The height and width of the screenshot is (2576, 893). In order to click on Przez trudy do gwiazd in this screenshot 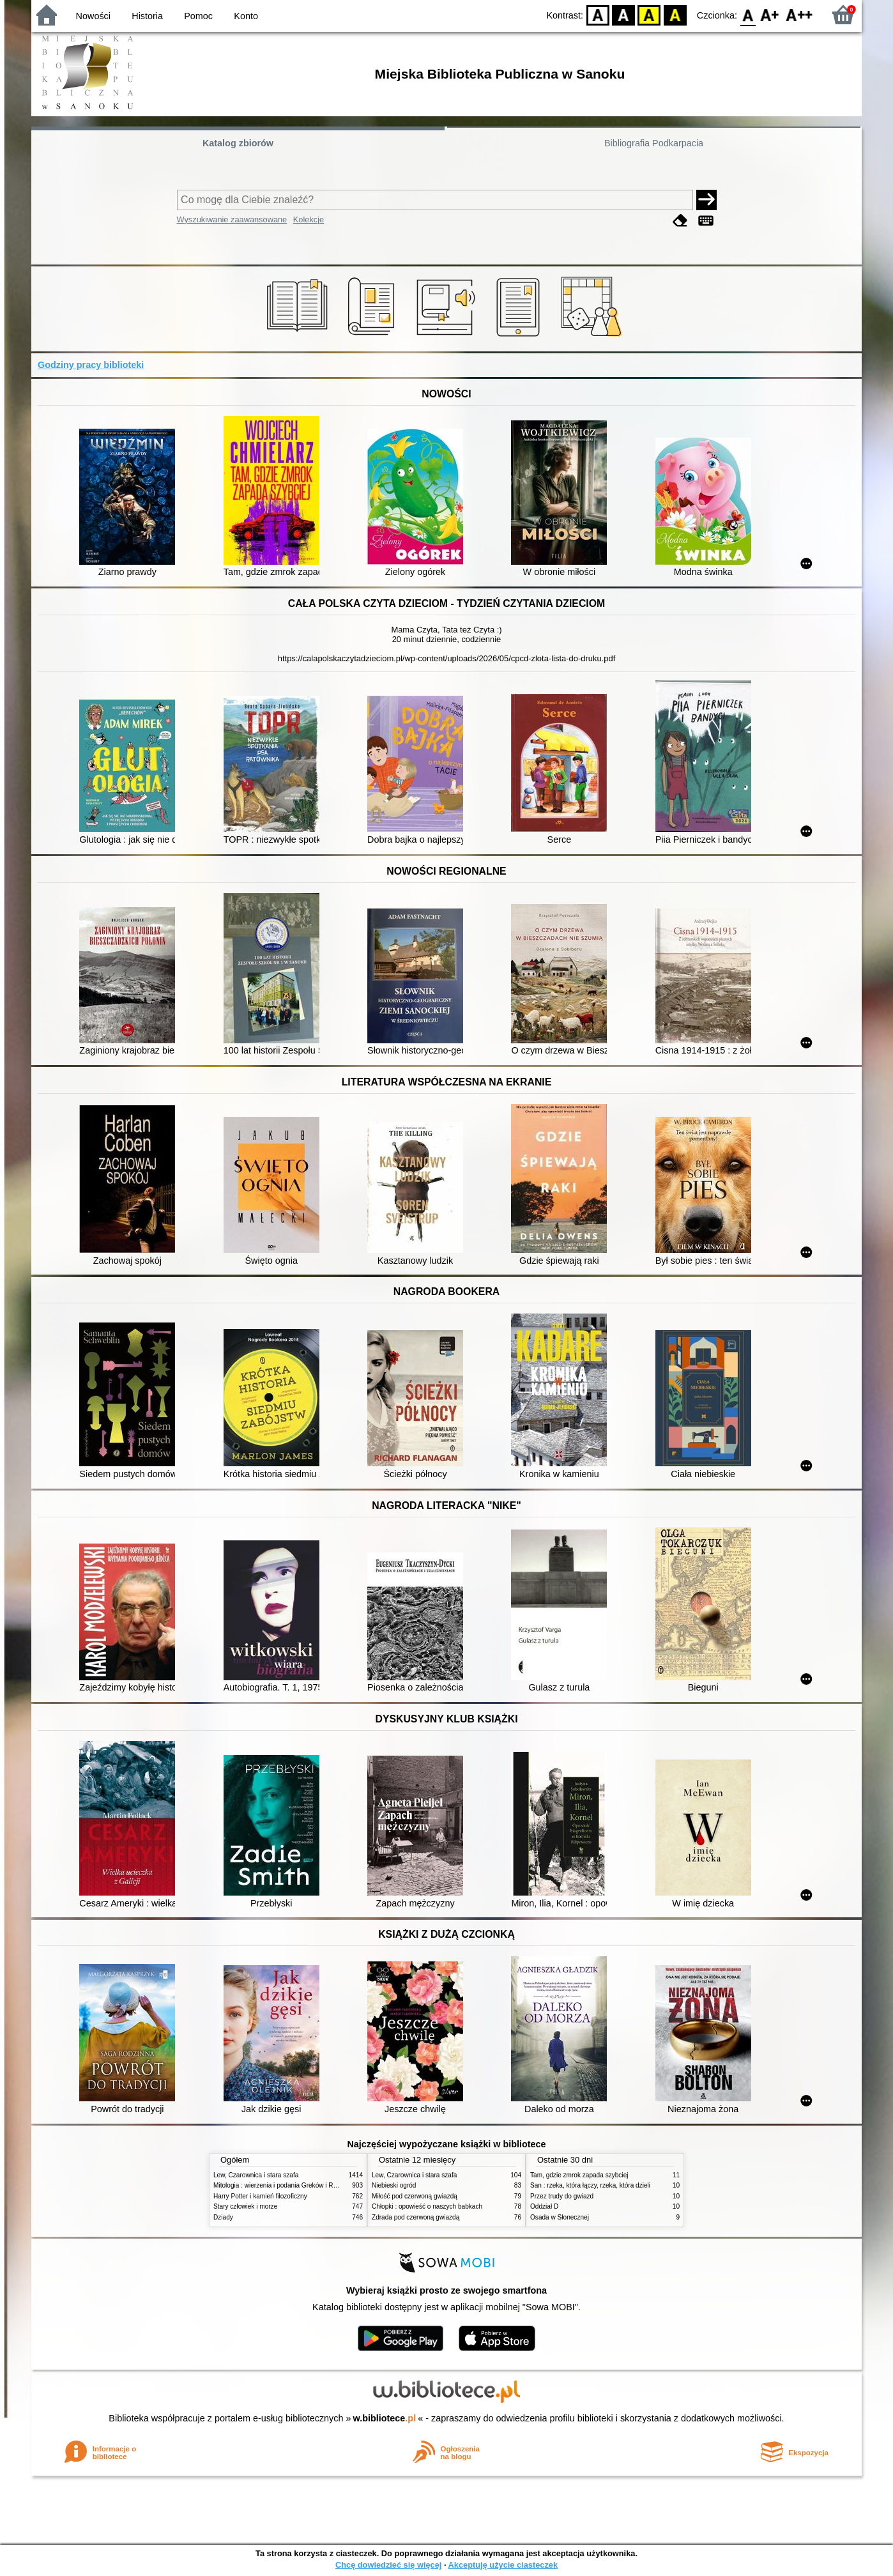, I will do `click(561, 2196)`.